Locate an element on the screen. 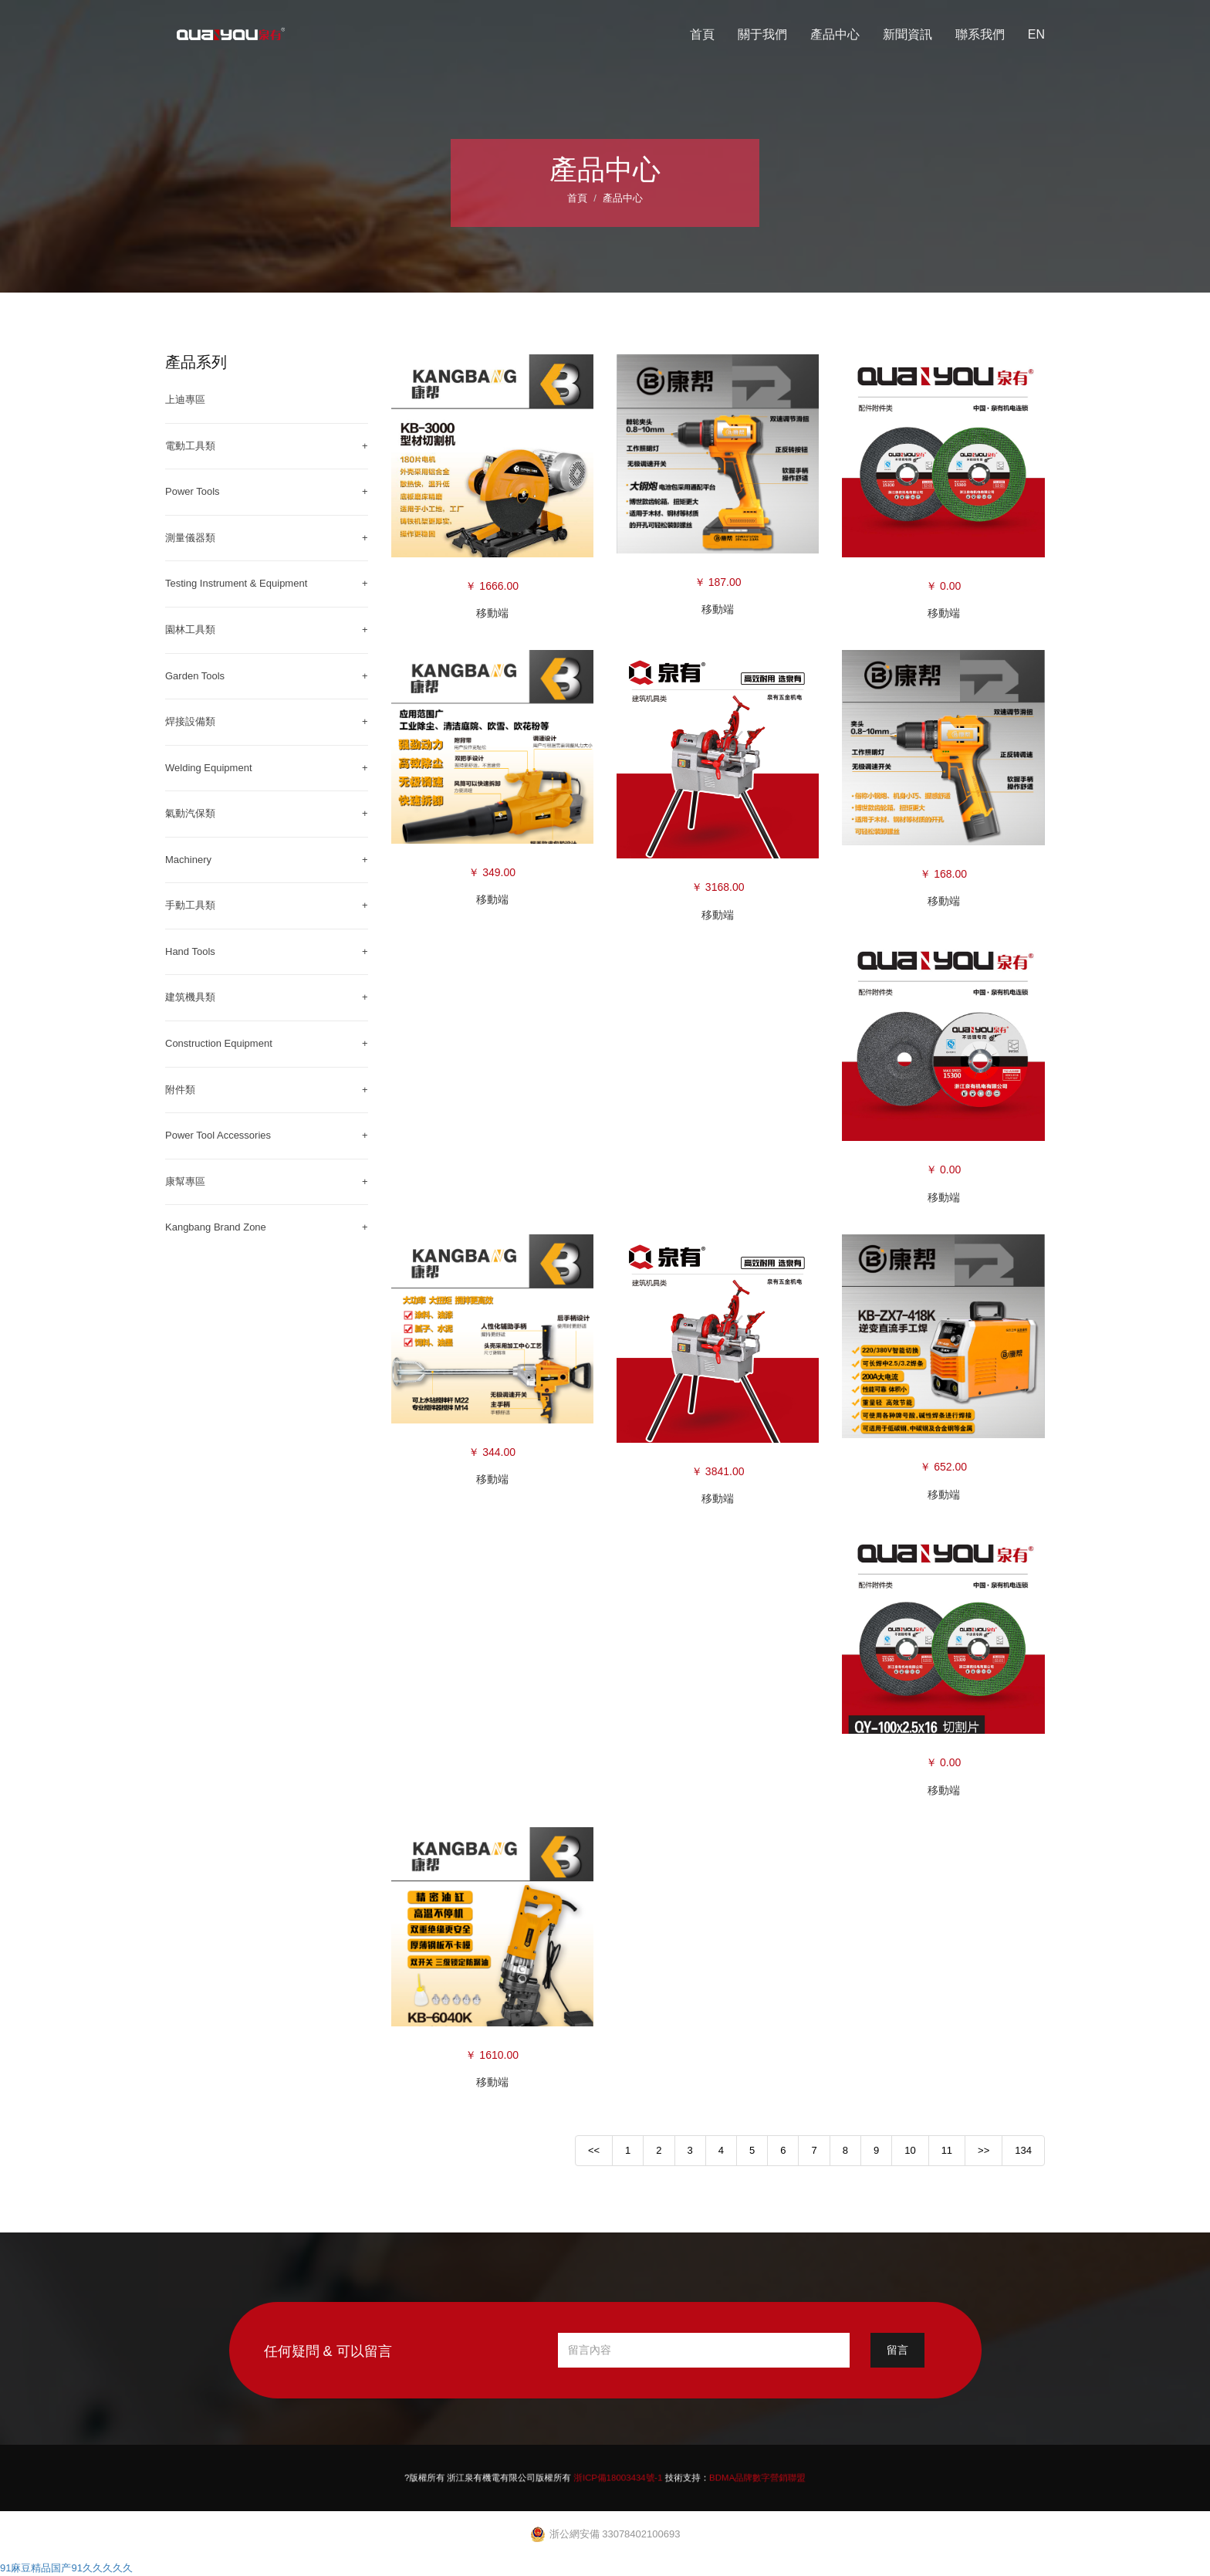 The width and height of the screenshot is (1210, 2576). Kangbang Brand Zone is located at coordinates (215, 1227).